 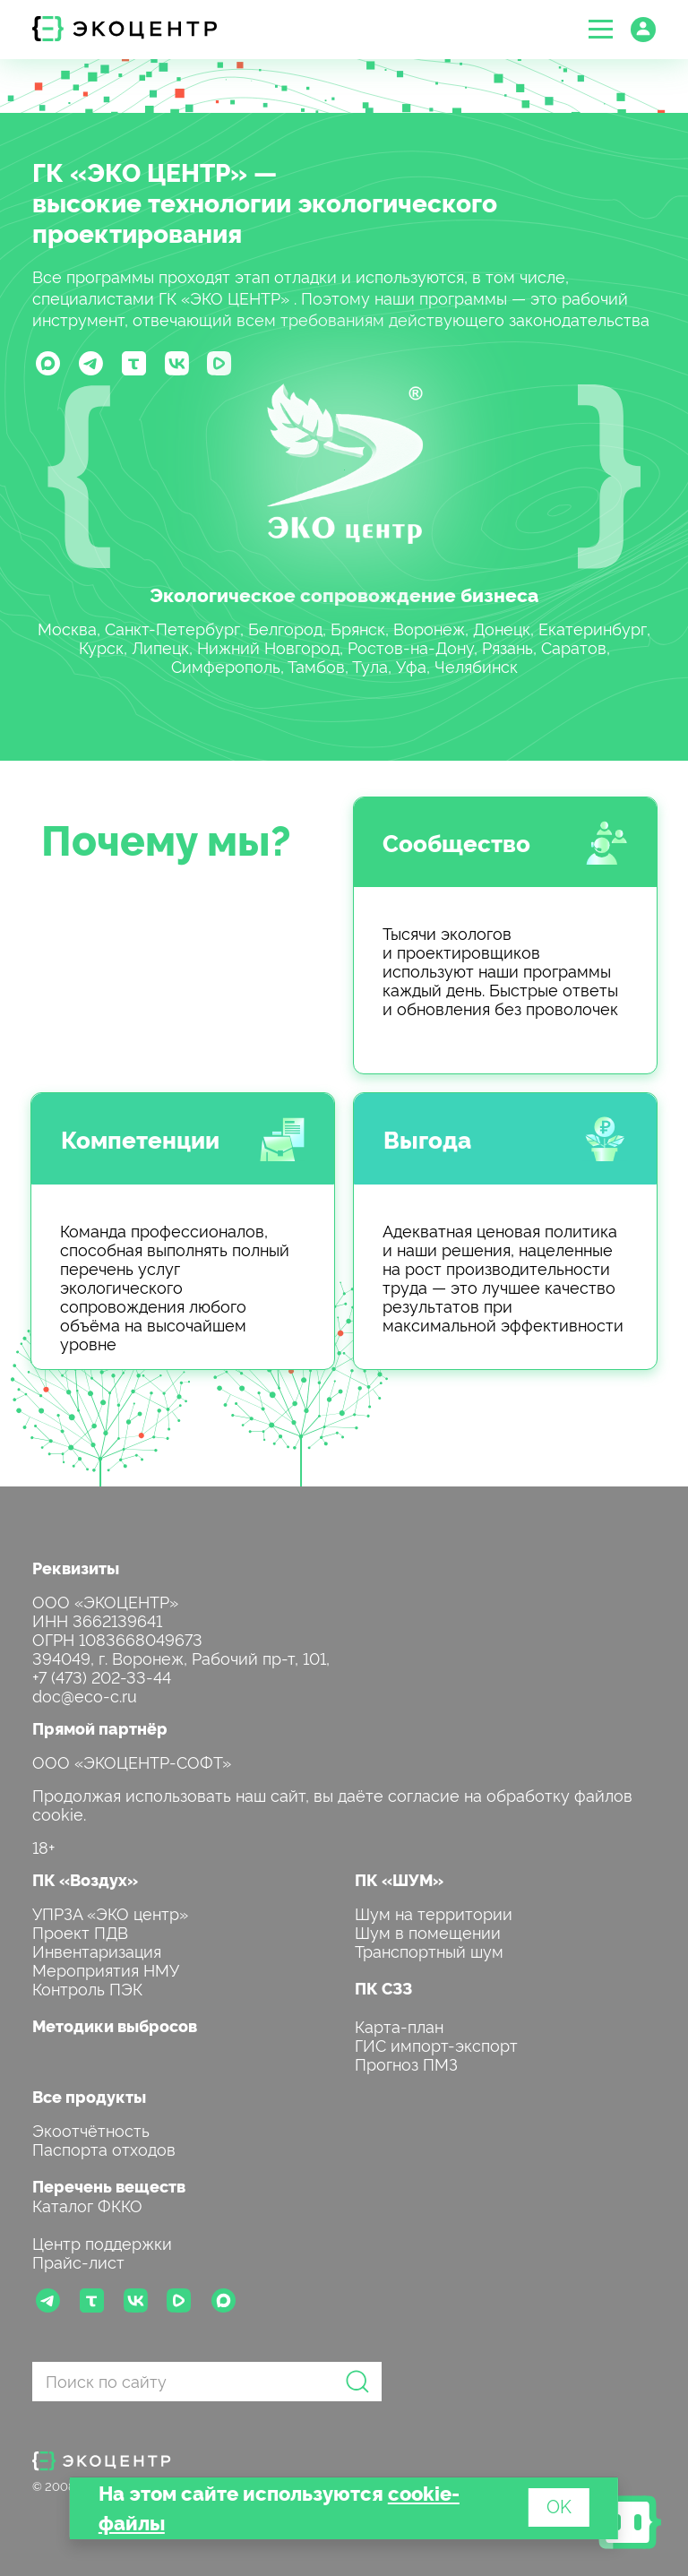 What do you see at coordinates (78, 2261) in the screenshot?
I see `Прайс-лист` at bounding box center [78, 2261].